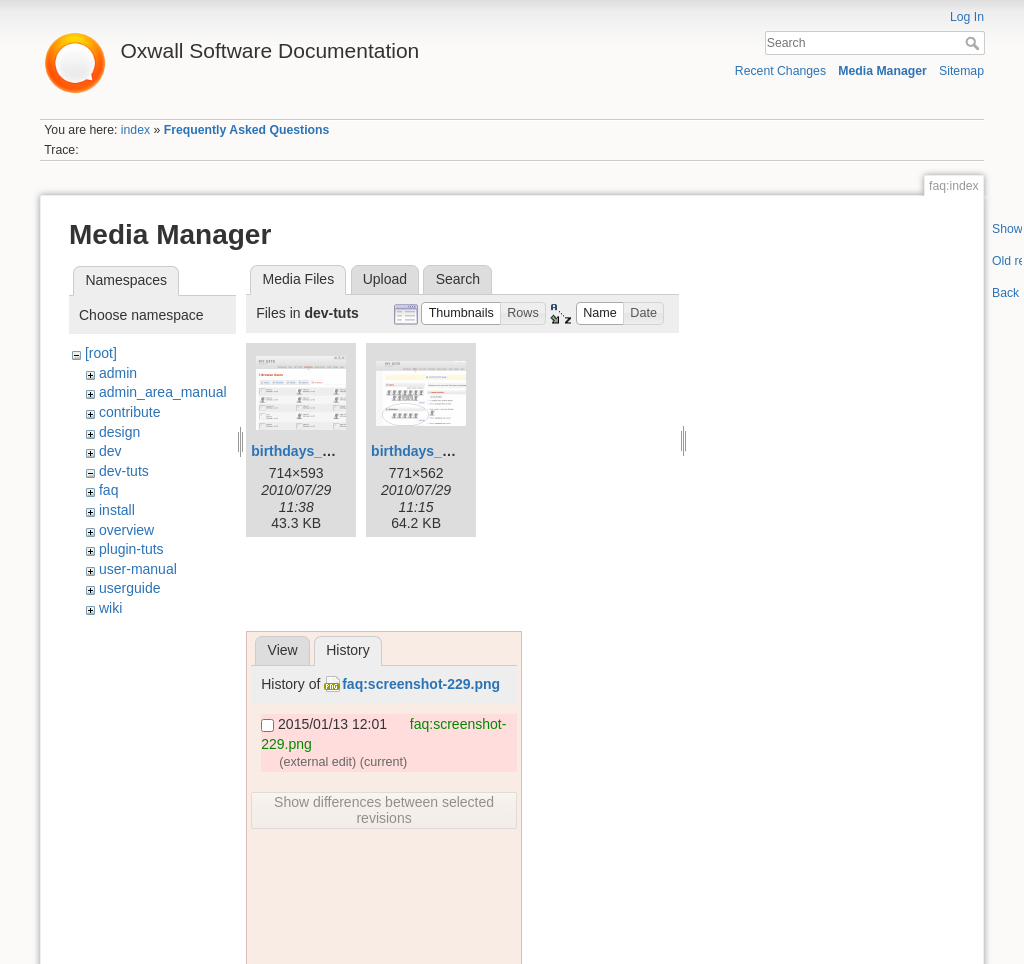  Describe the element at coordinates (110, 451) in the screenshot. I see `dev` at that location.